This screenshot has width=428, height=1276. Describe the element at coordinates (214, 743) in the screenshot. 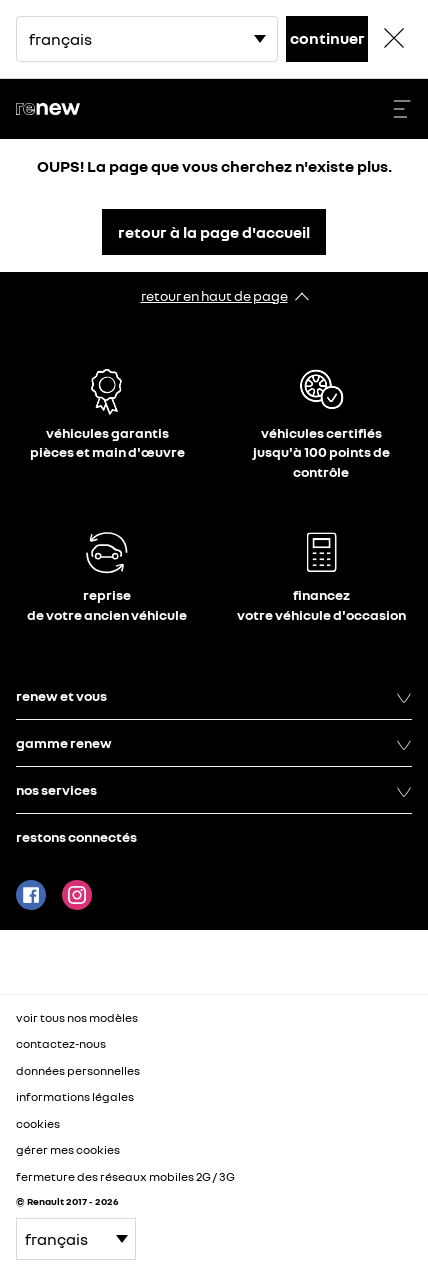

I see `gamme renew` at that location.